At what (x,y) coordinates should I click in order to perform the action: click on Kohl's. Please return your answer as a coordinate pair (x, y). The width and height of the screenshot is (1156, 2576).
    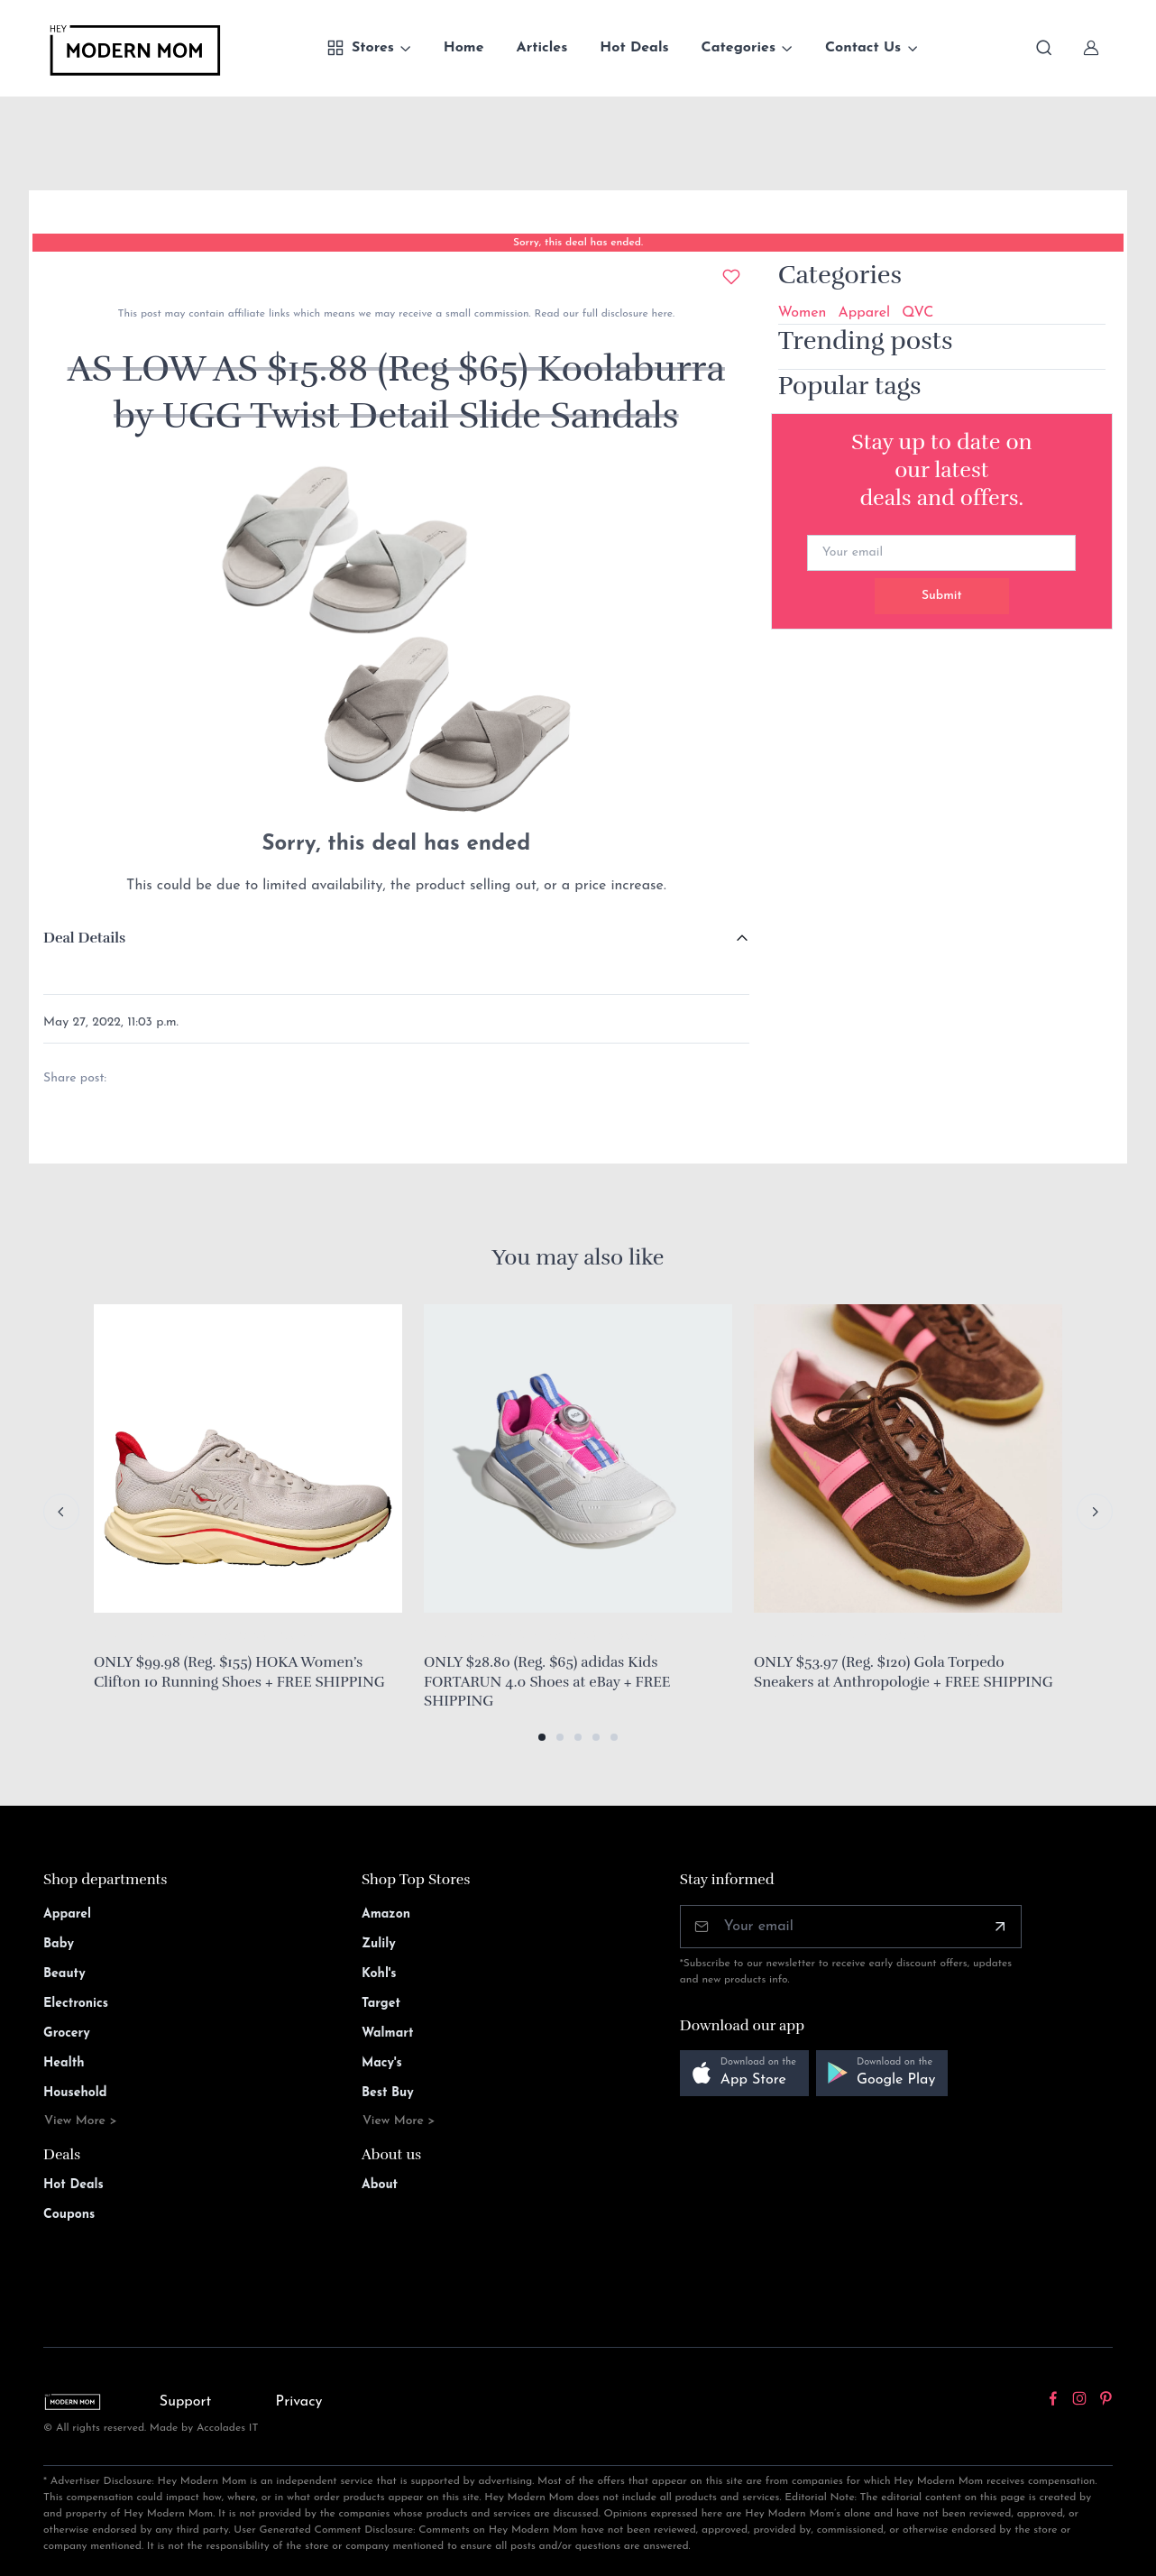
    Looking at the image, I should click on (379, 1974).